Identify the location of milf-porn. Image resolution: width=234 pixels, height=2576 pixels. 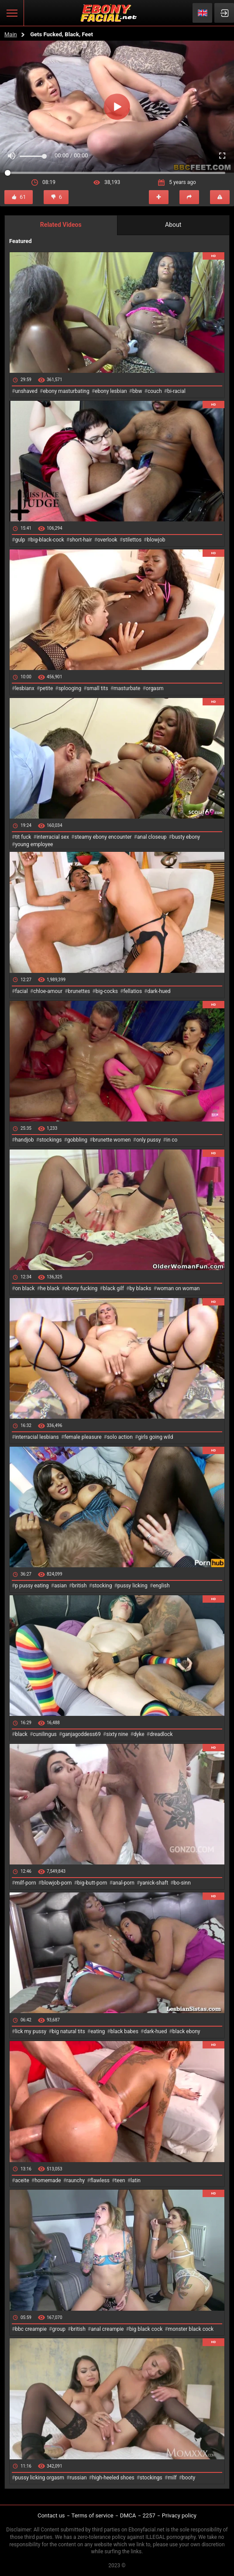
(25, 1883).